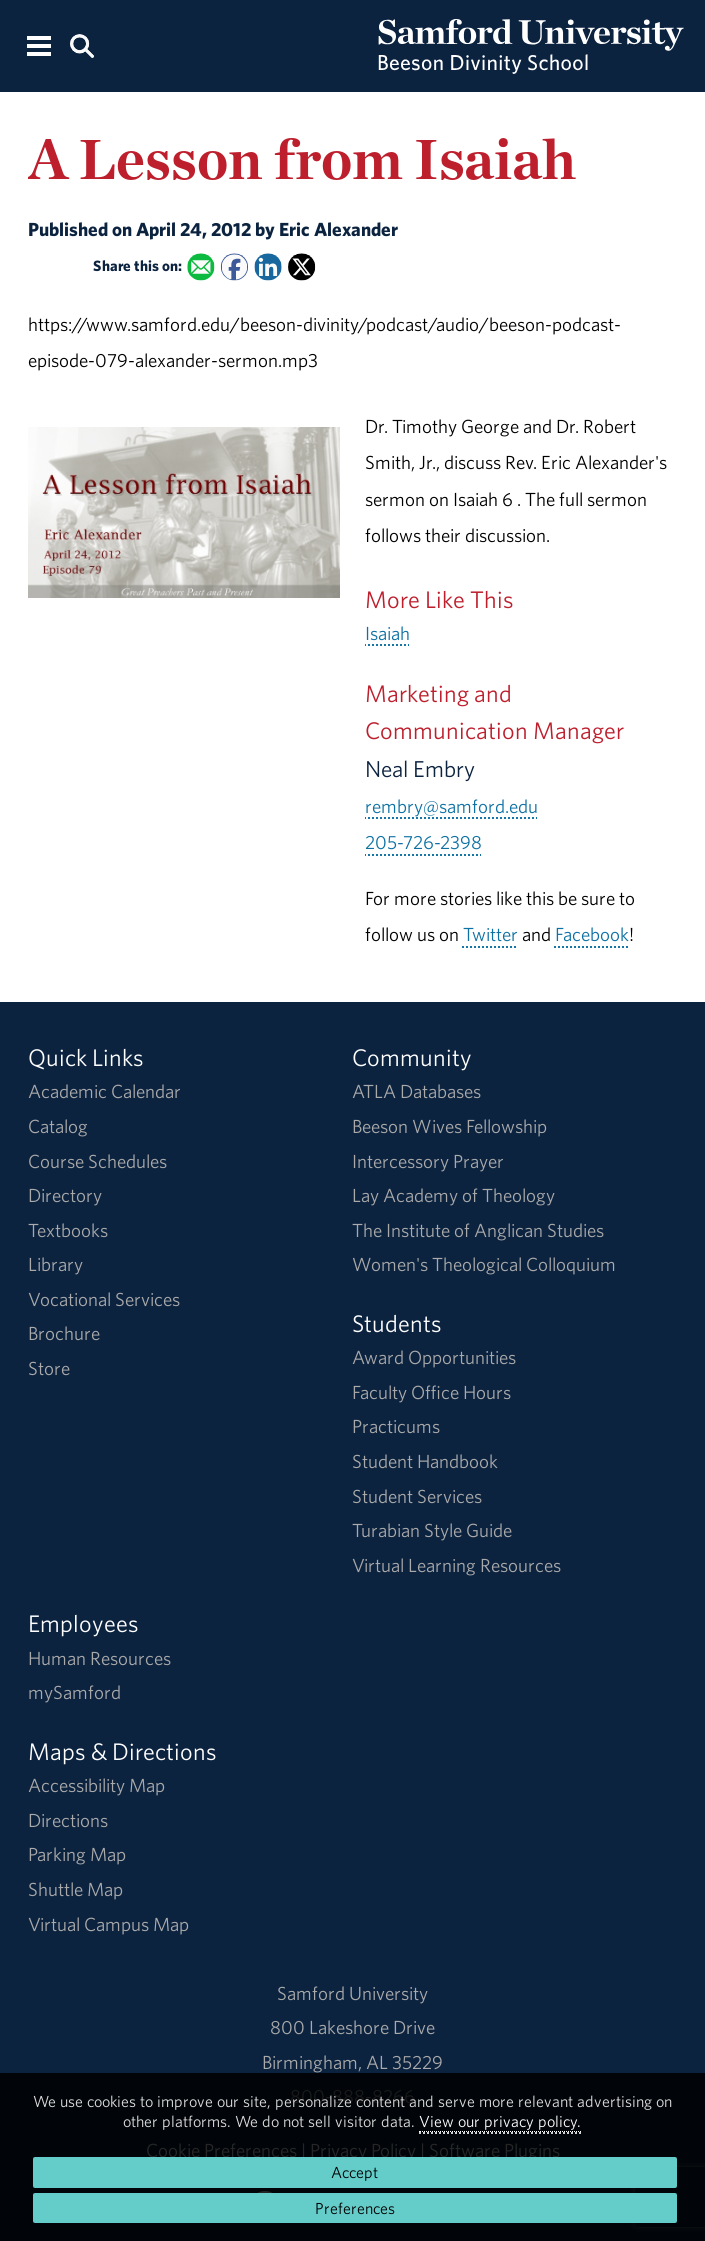 This screenshot has width=705, height=2241. I want to click on The Institute of Anglican Studies, so click(478, 1230).